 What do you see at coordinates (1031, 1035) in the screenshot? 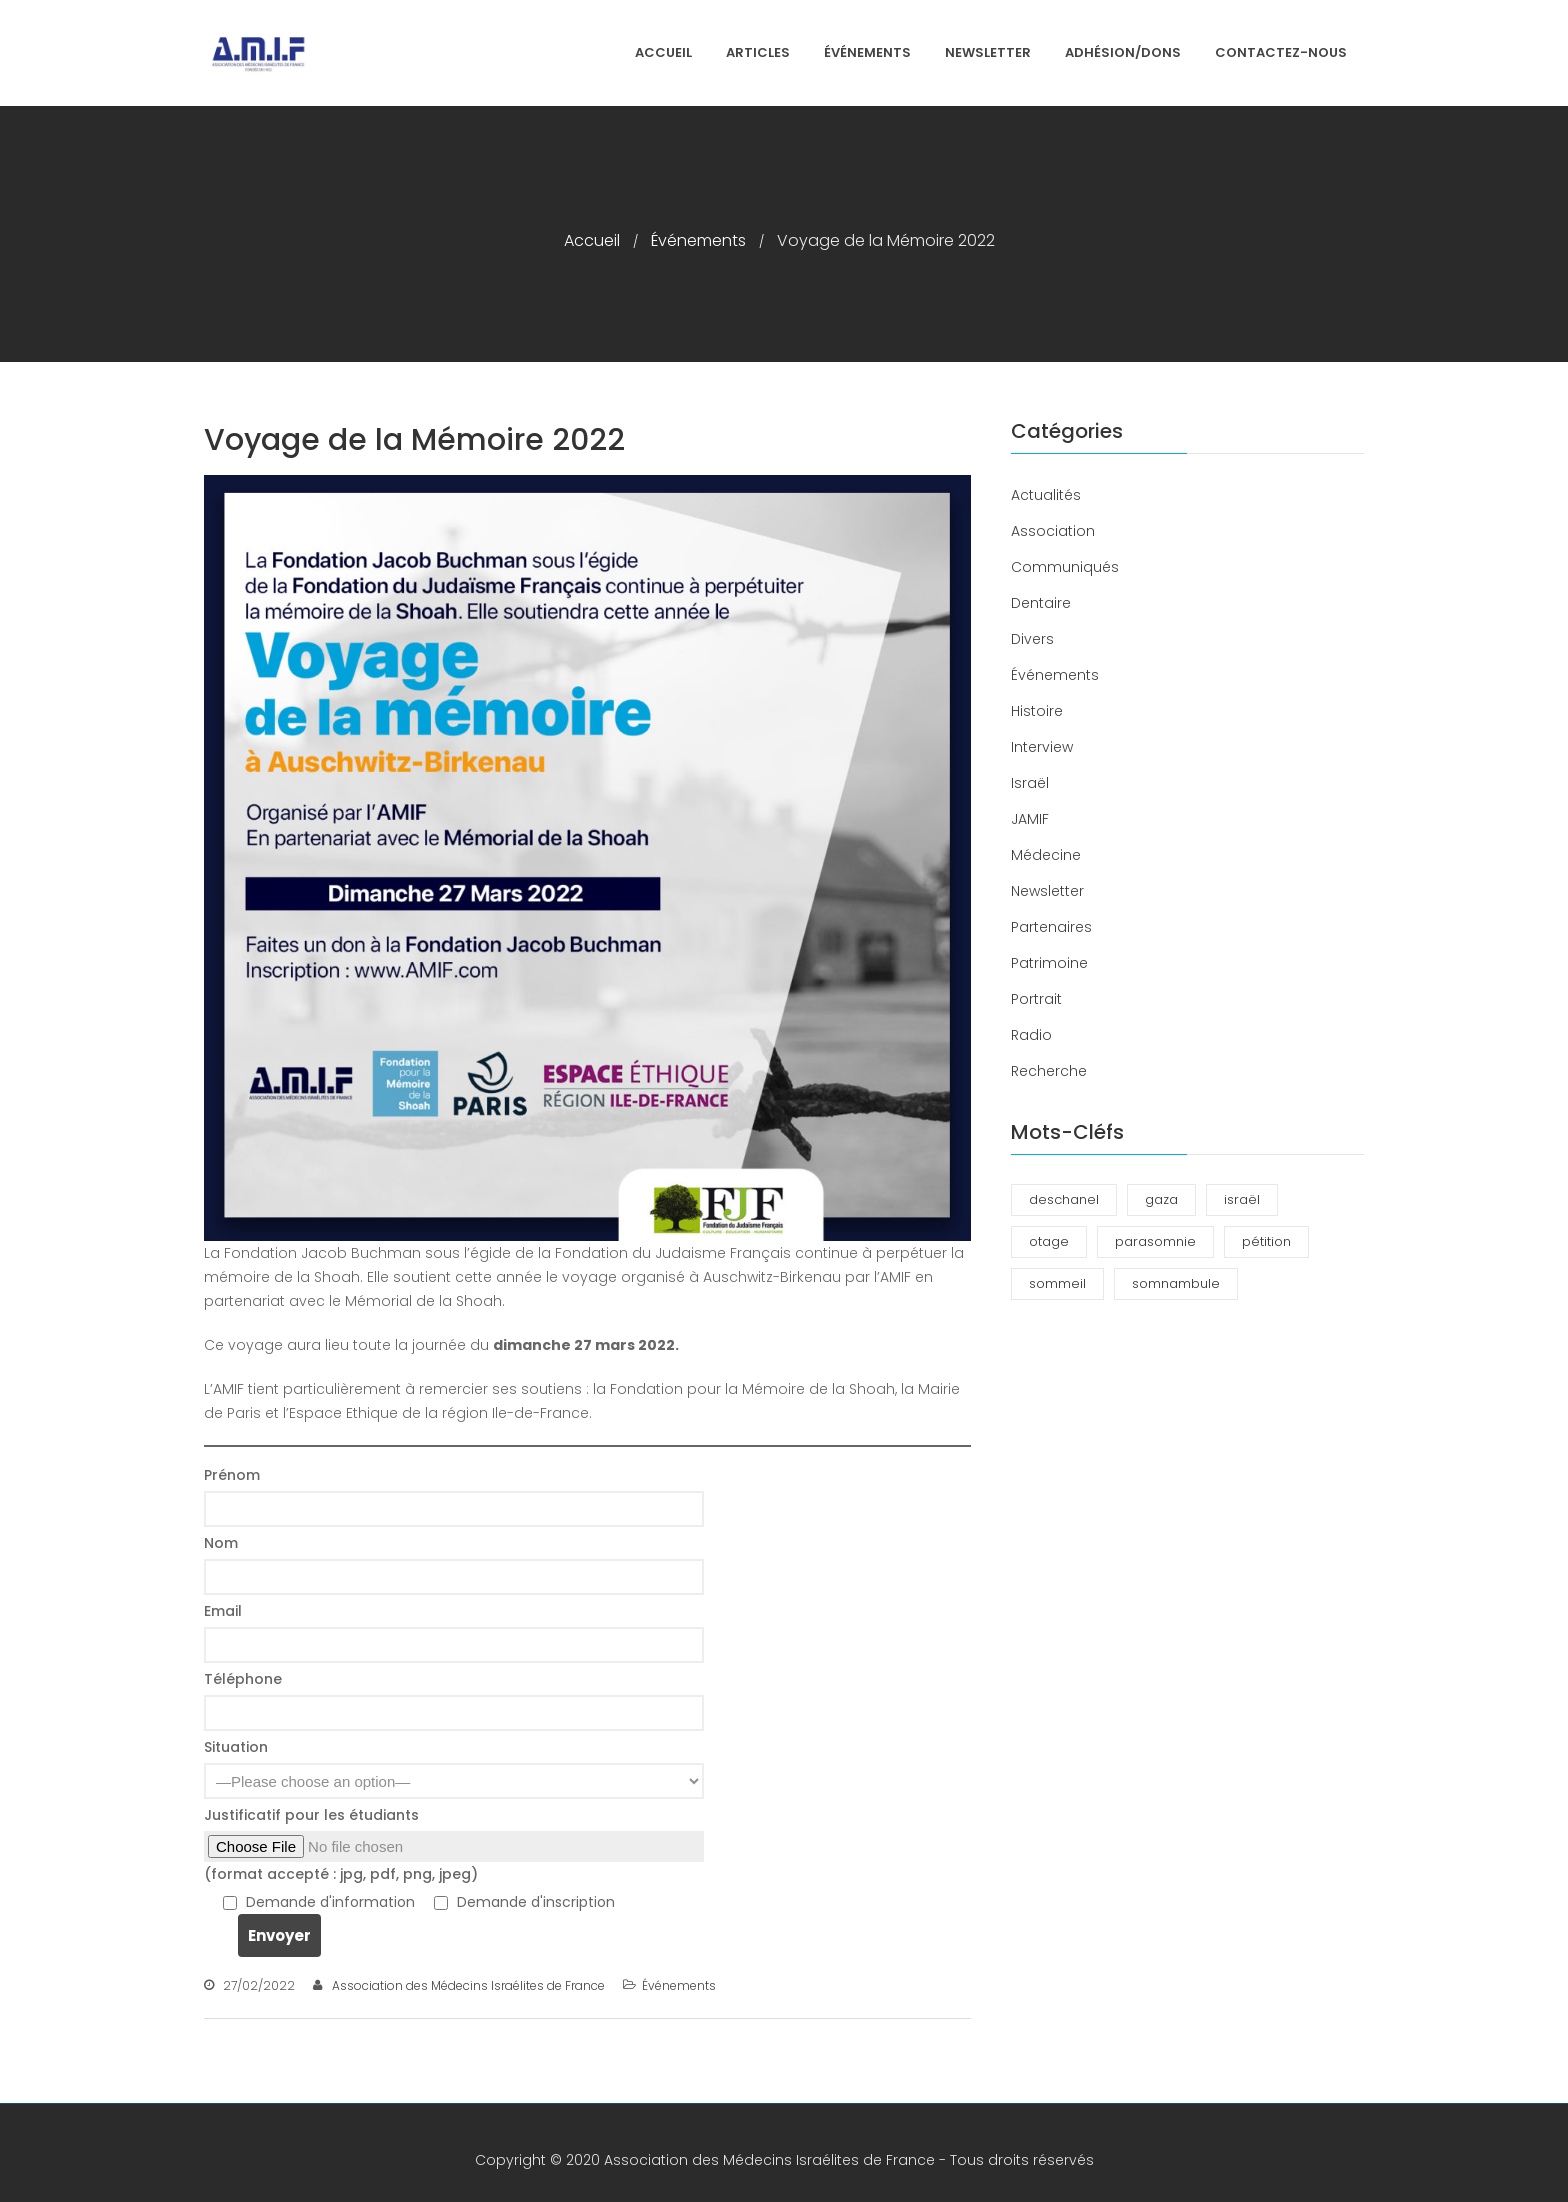
I see `Radio` at bounding box center [1031, 1035].